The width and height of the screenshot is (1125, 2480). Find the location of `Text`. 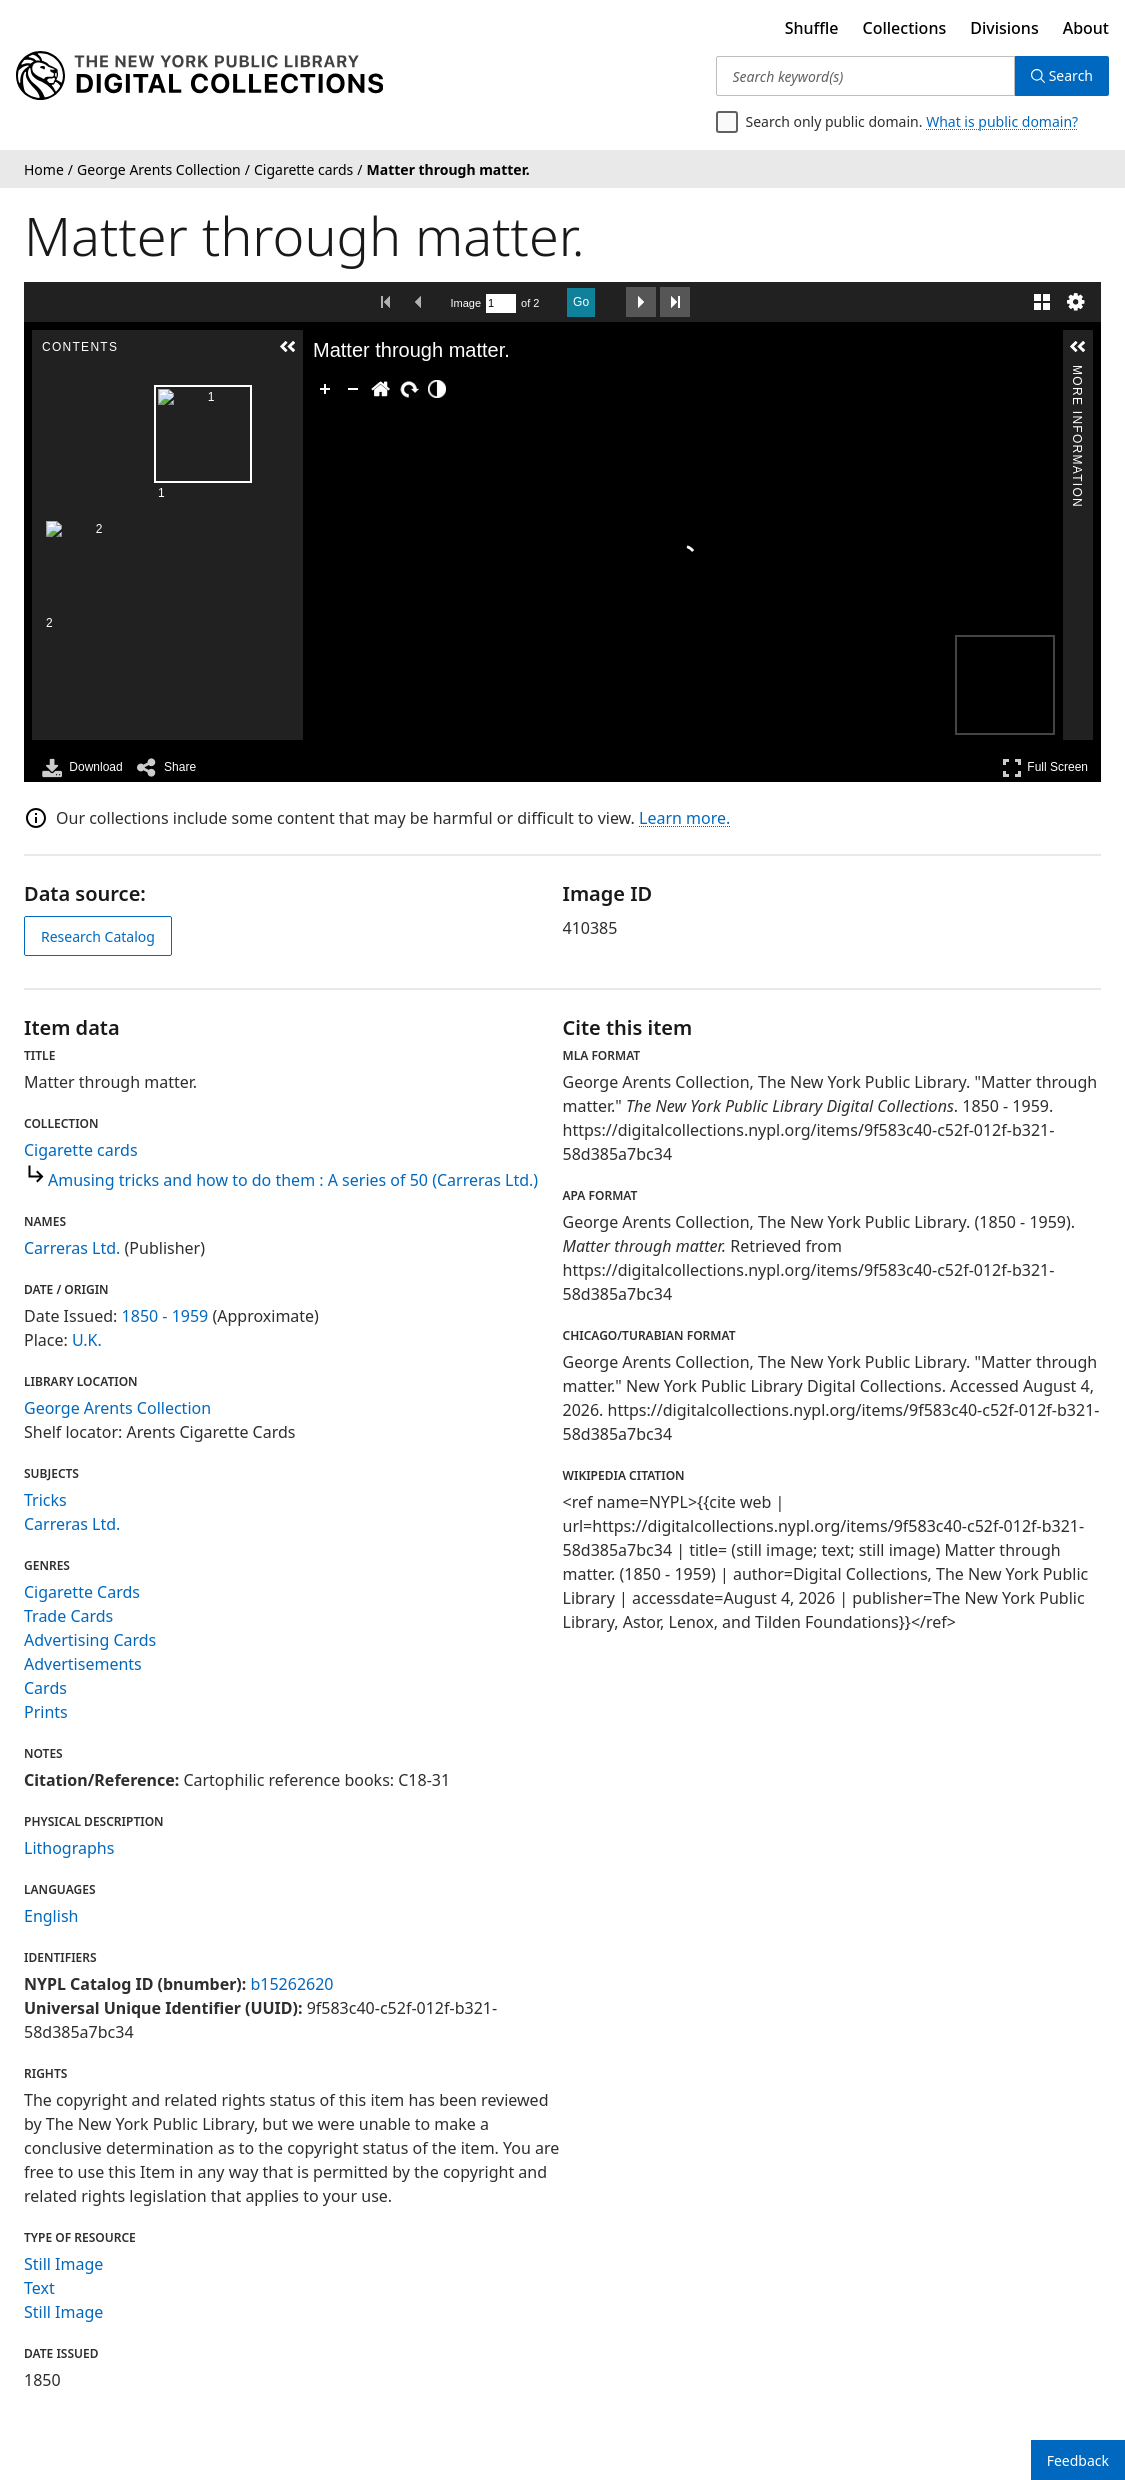

Text is located at coordinates (39, 2288).